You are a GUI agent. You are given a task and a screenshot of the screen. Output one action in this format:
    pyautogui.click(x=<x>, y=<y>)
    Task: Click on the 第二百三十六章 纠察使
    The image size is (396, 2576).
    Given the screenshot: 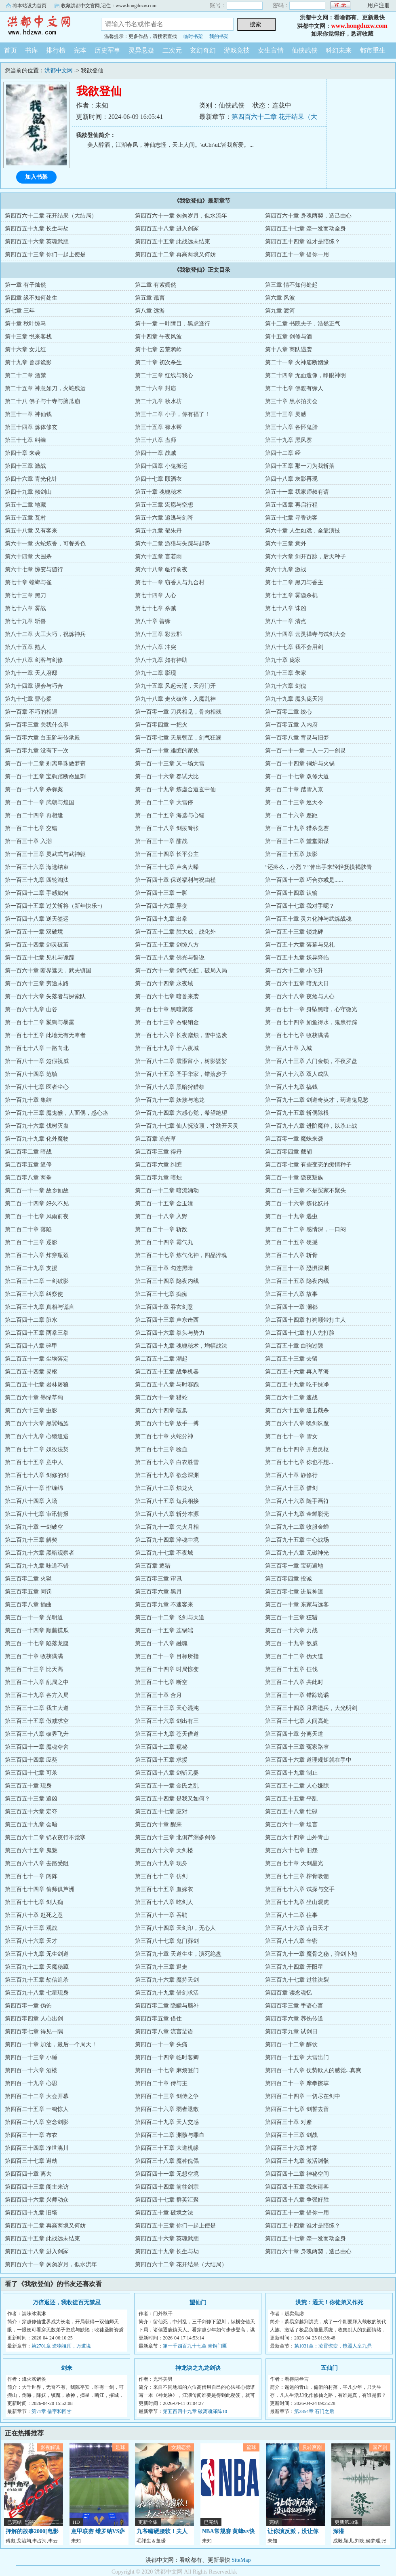 What is the action you would take?
    pyautogui.click(x=34, y=1294)
    